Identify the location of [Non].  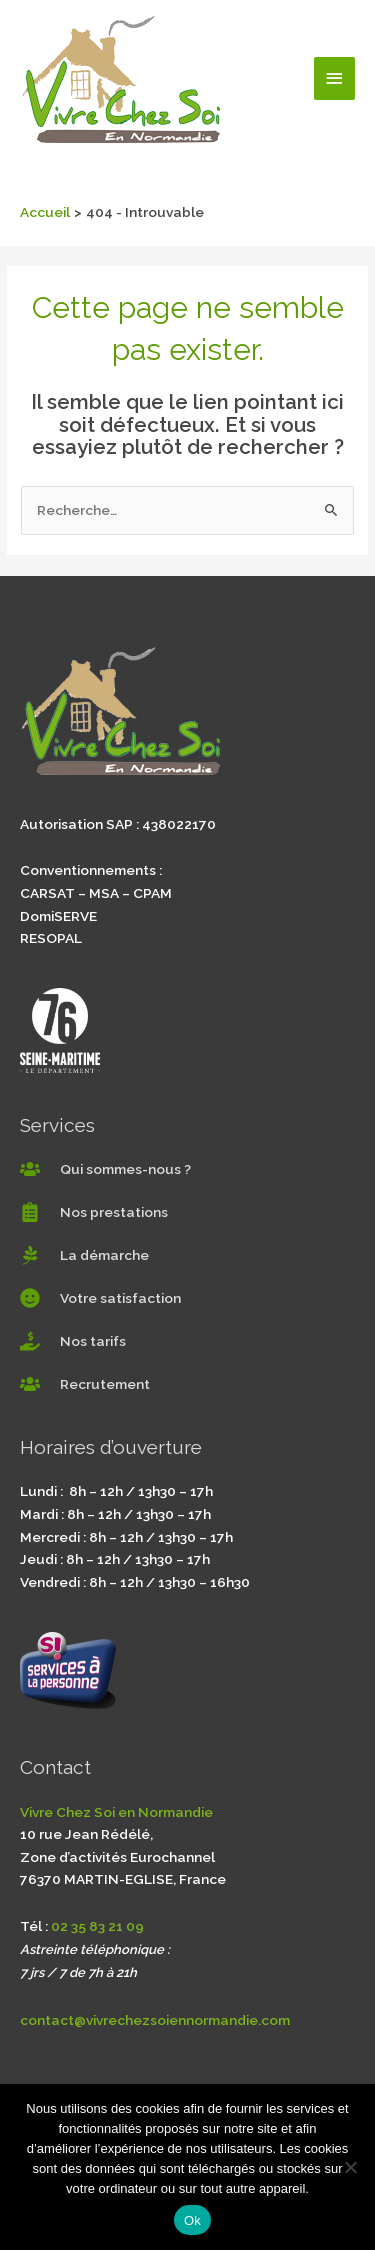
(350, 2167).